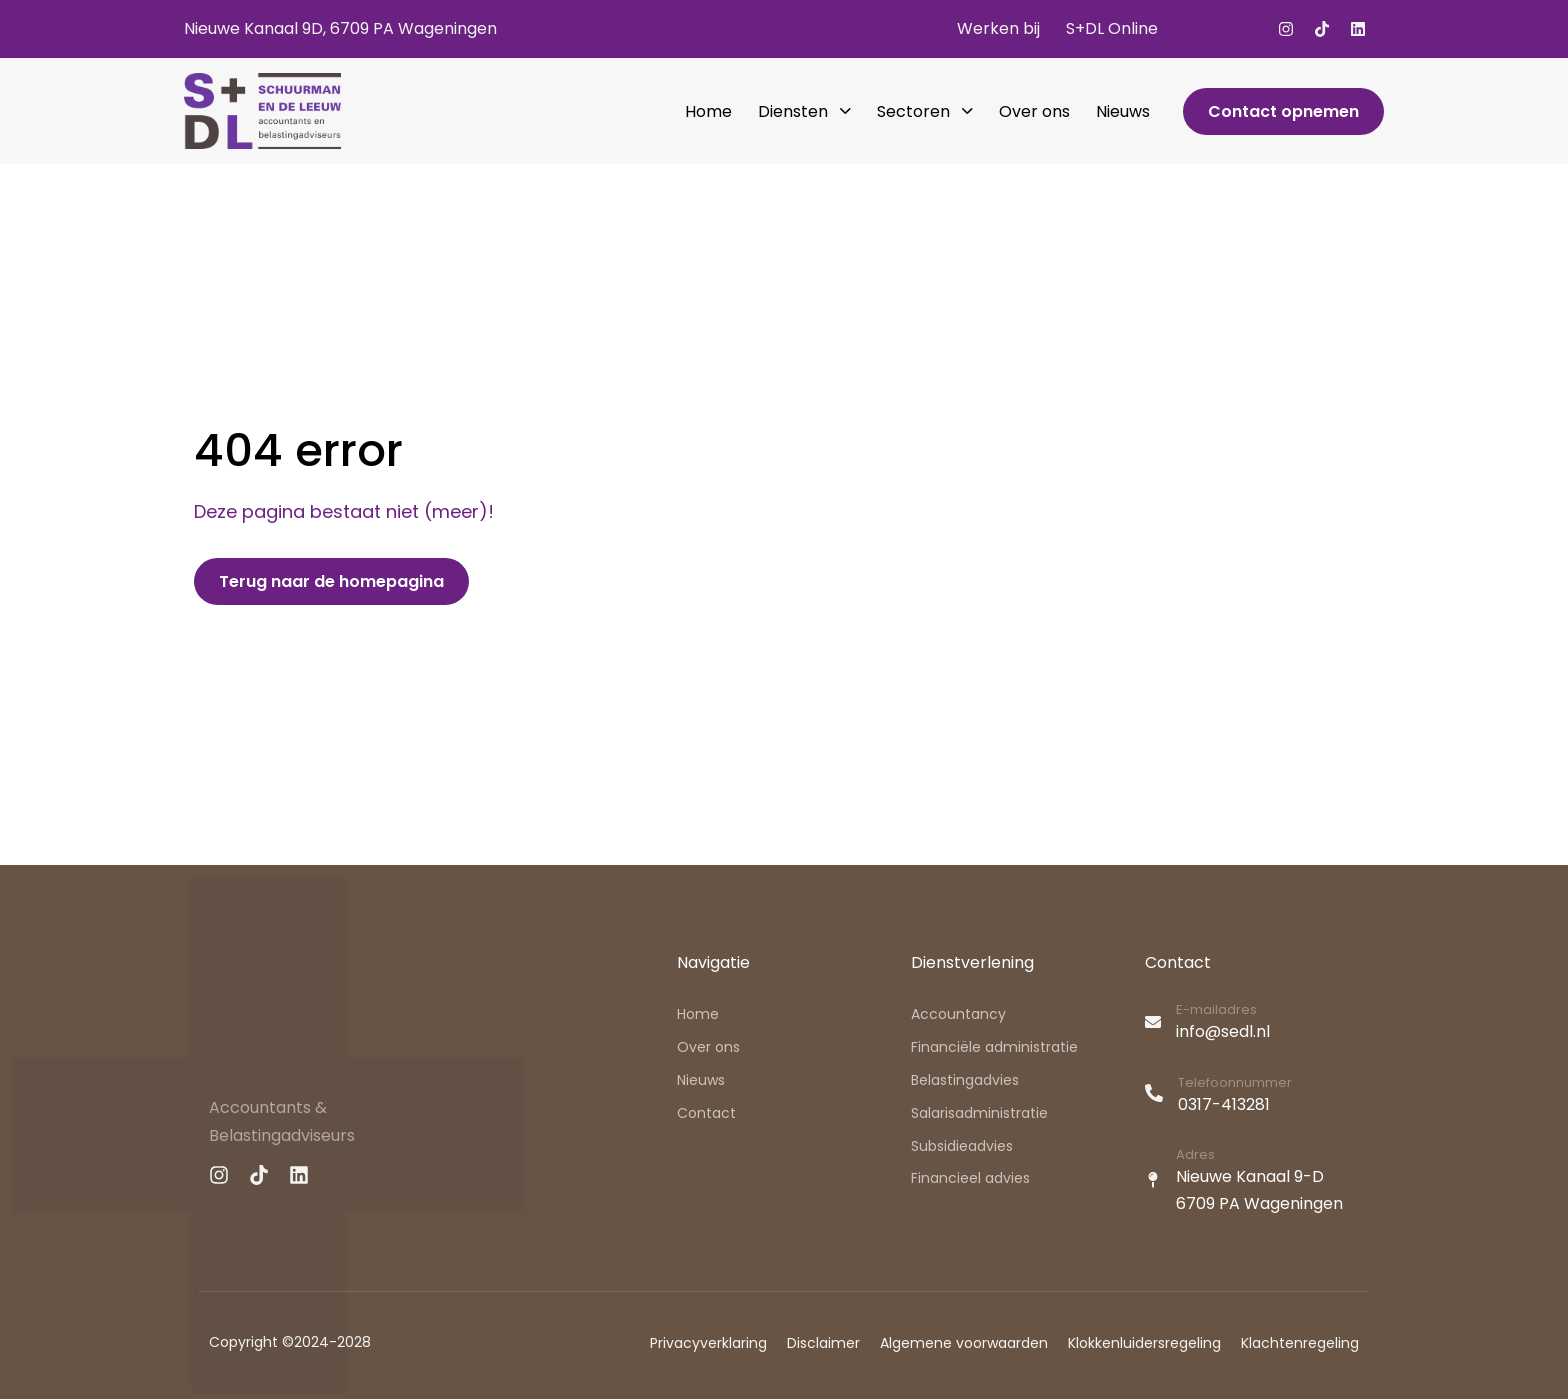 This screenshot has height=1399, width=1568. I want to click on Contact, so click(706, 1113).